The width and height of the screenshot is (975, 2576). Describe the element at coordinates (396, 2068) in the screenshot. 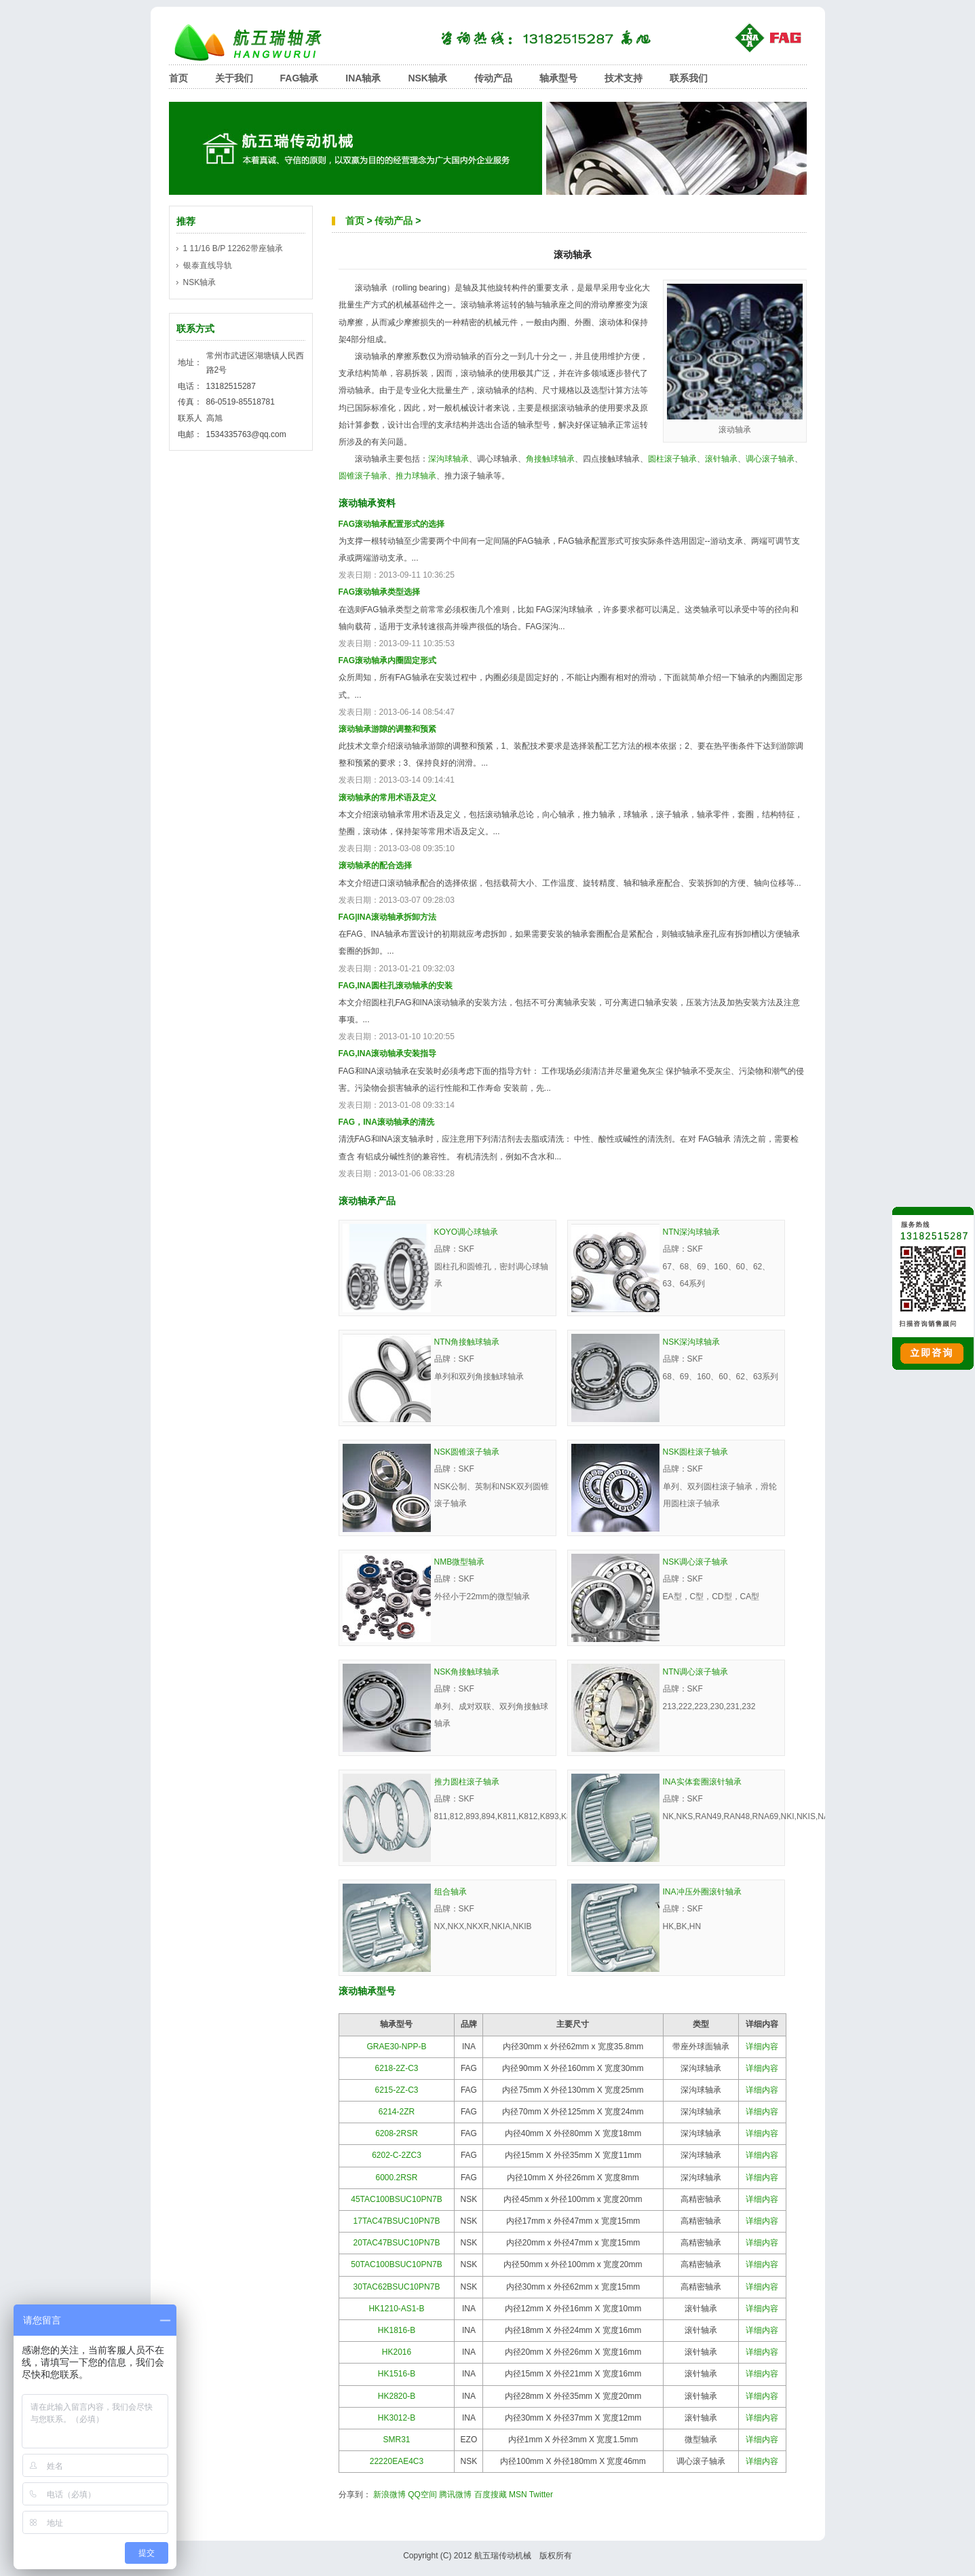

I see `6218-2Z-C3` at that location.